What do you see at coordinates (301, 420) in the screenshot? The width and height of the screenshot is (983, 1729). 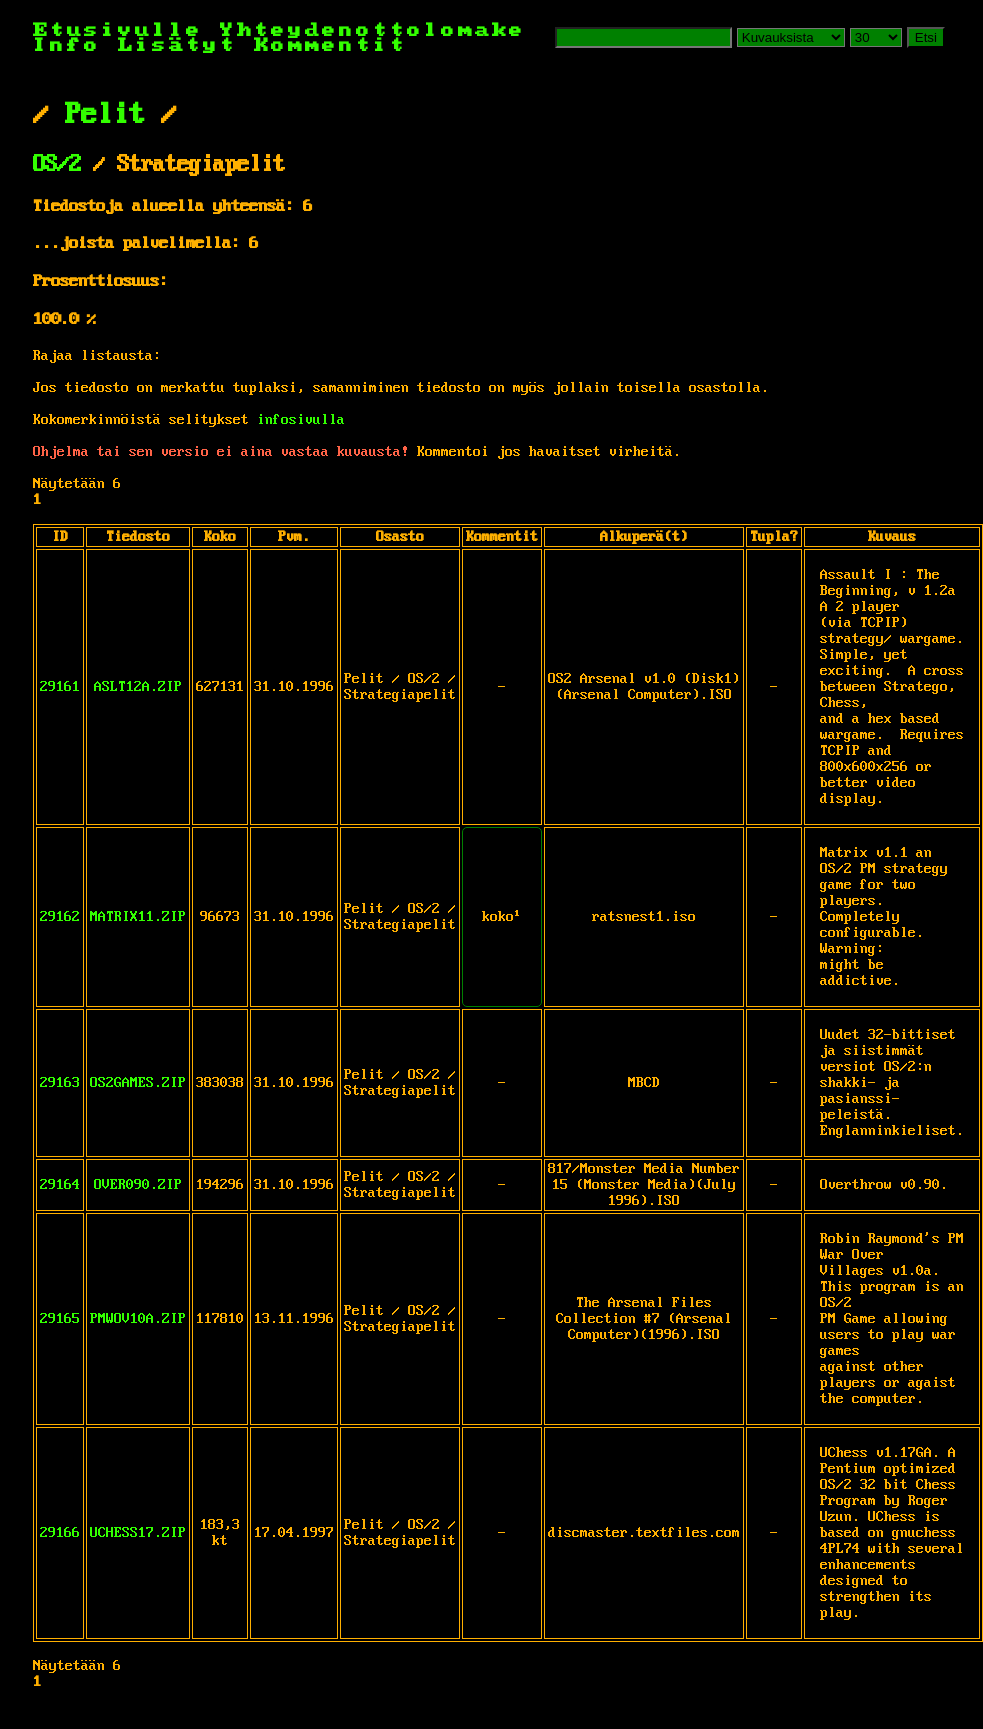 I see `infosivulla` at bounding box center [301, 420].